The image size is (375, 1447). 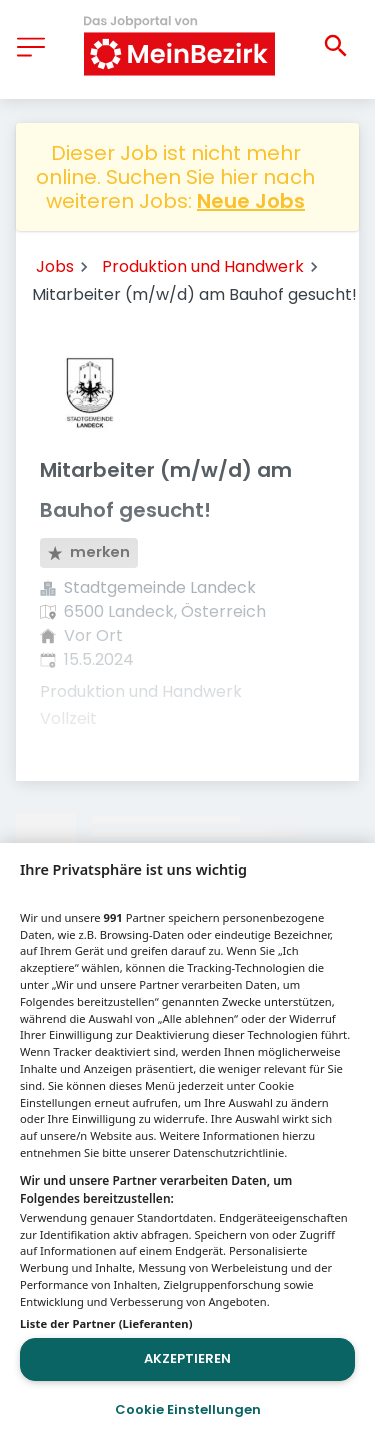 I want to click on Jobs, so click(x=55, y=266).